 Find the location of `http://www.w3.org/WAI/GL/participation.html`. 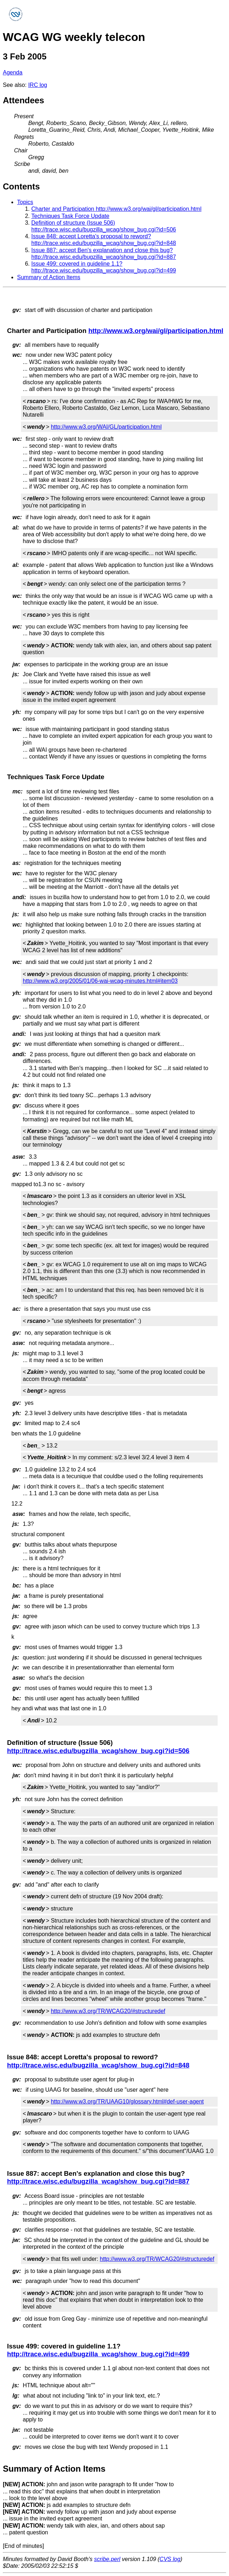

http://www.w3.org/WAI/GL/participation.html is located at coordinates (106, 427).